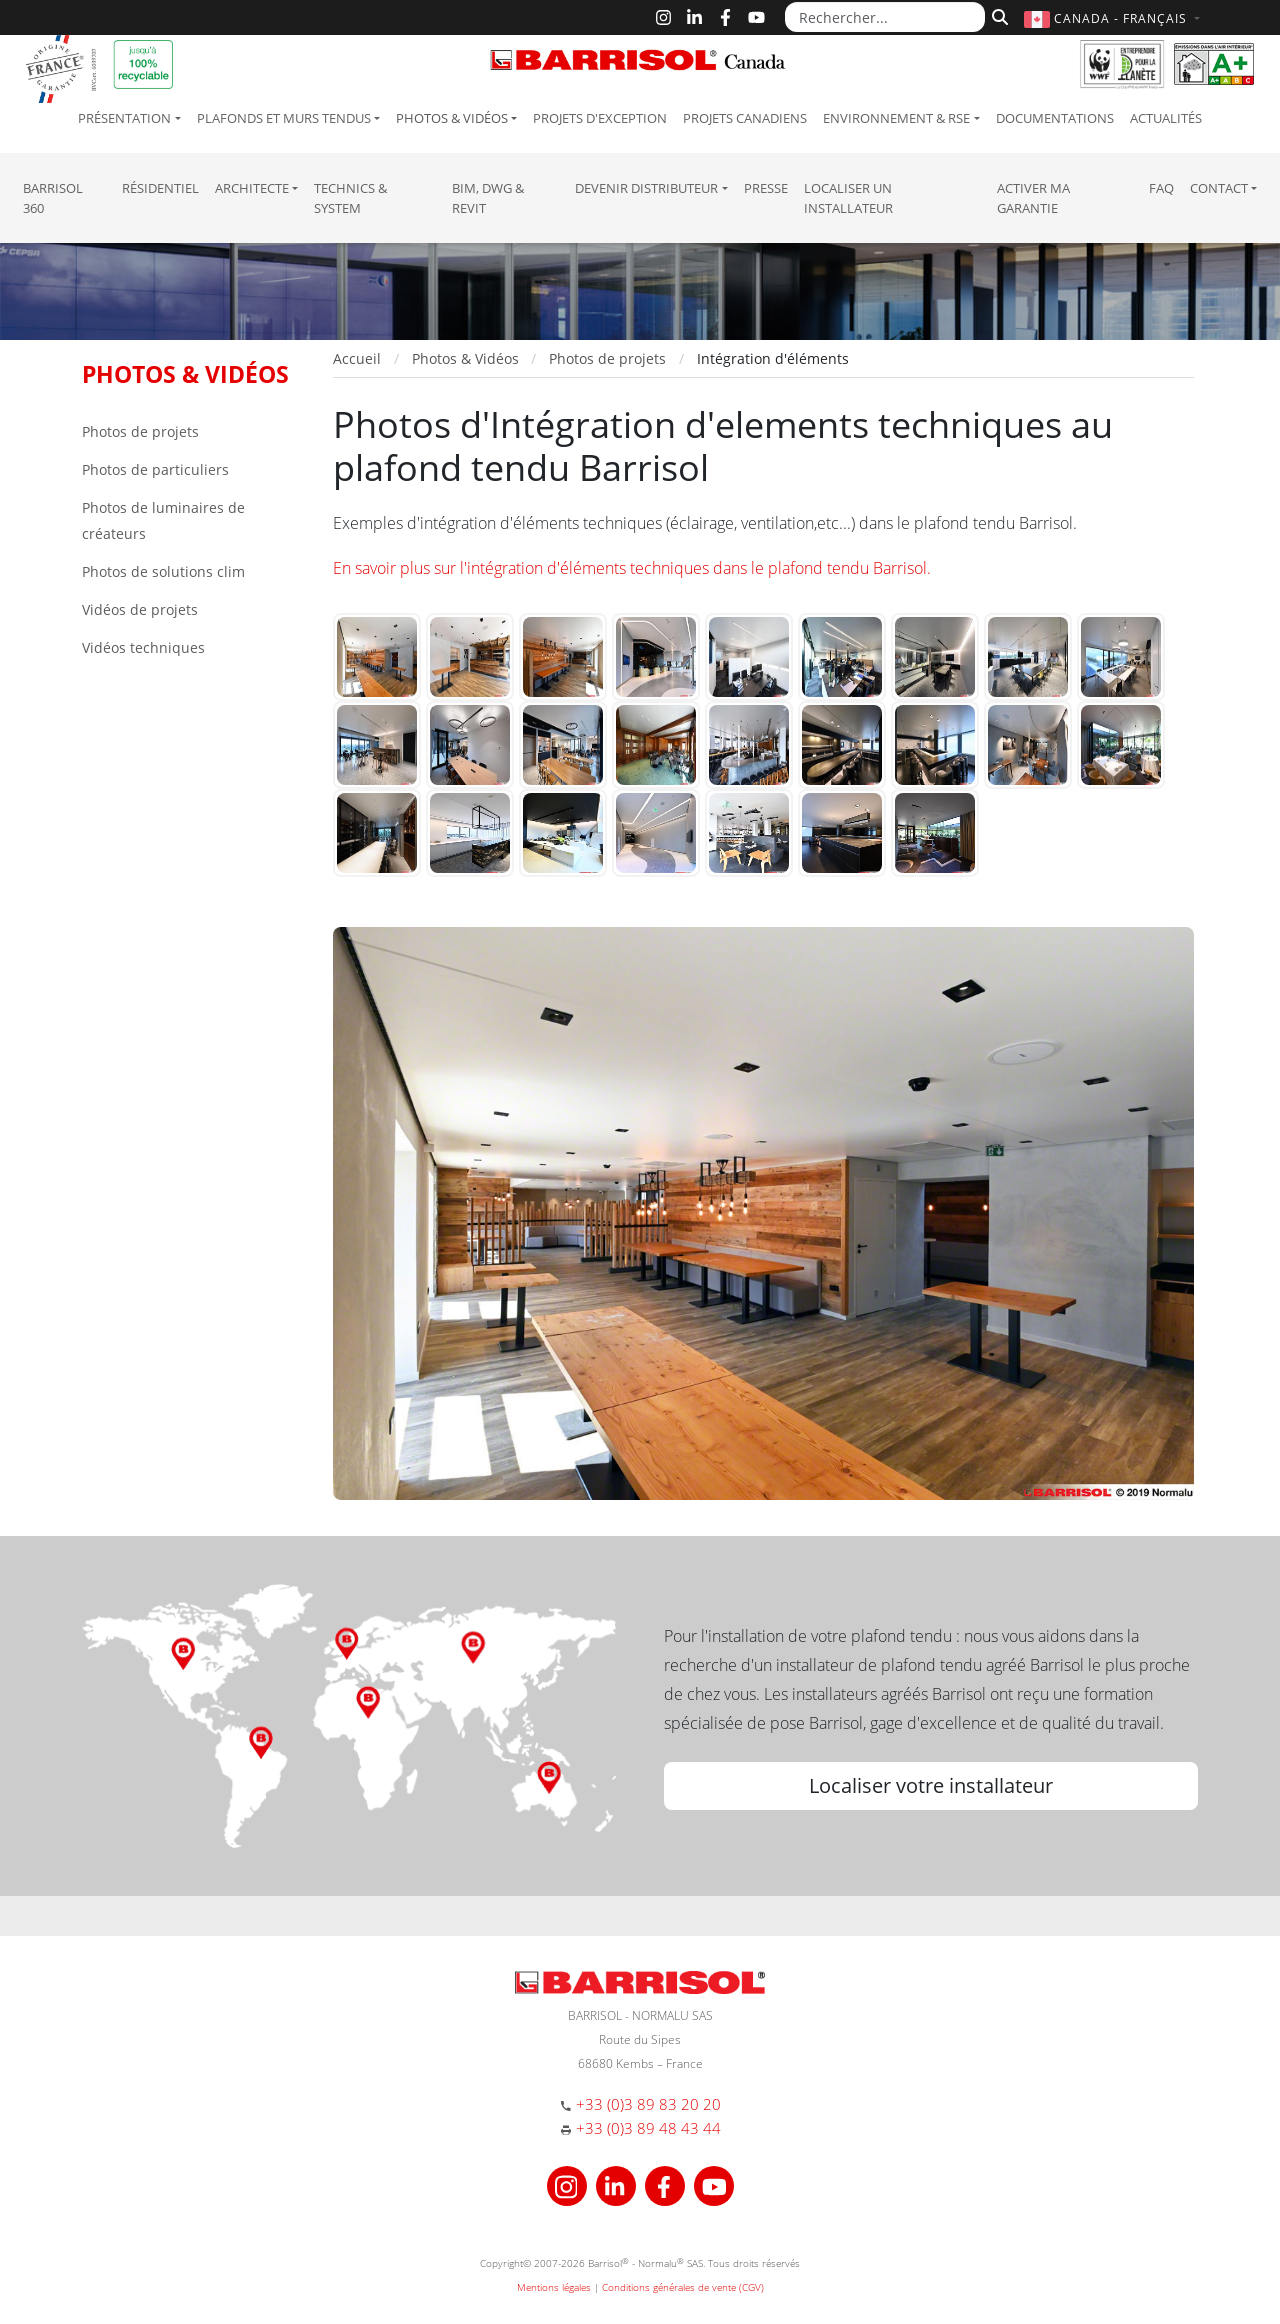 The image size is (1280, 2324). Describe the element at coordinates (931, 1785) in the screenshot. I see `Localiser votre installateur` at that location.